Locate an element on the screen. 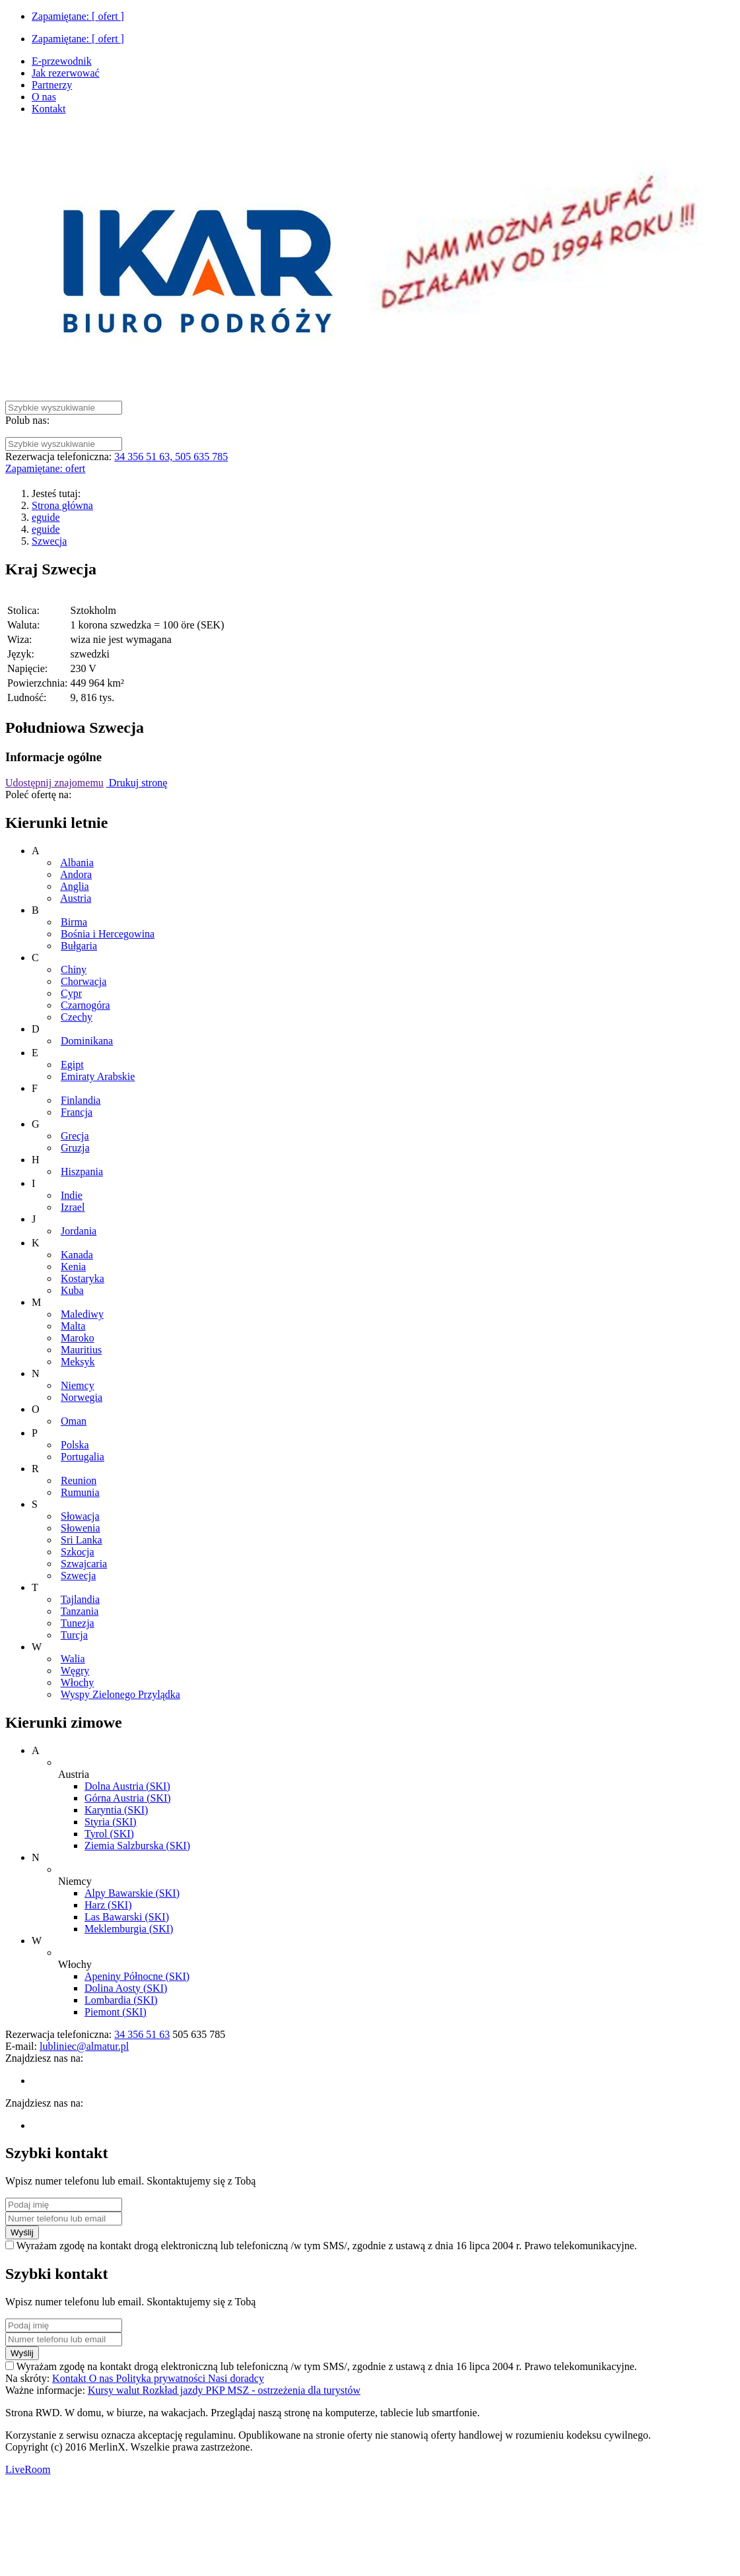 The image size is (740, 2576). Jordania is located at coordinates (78, 1231).